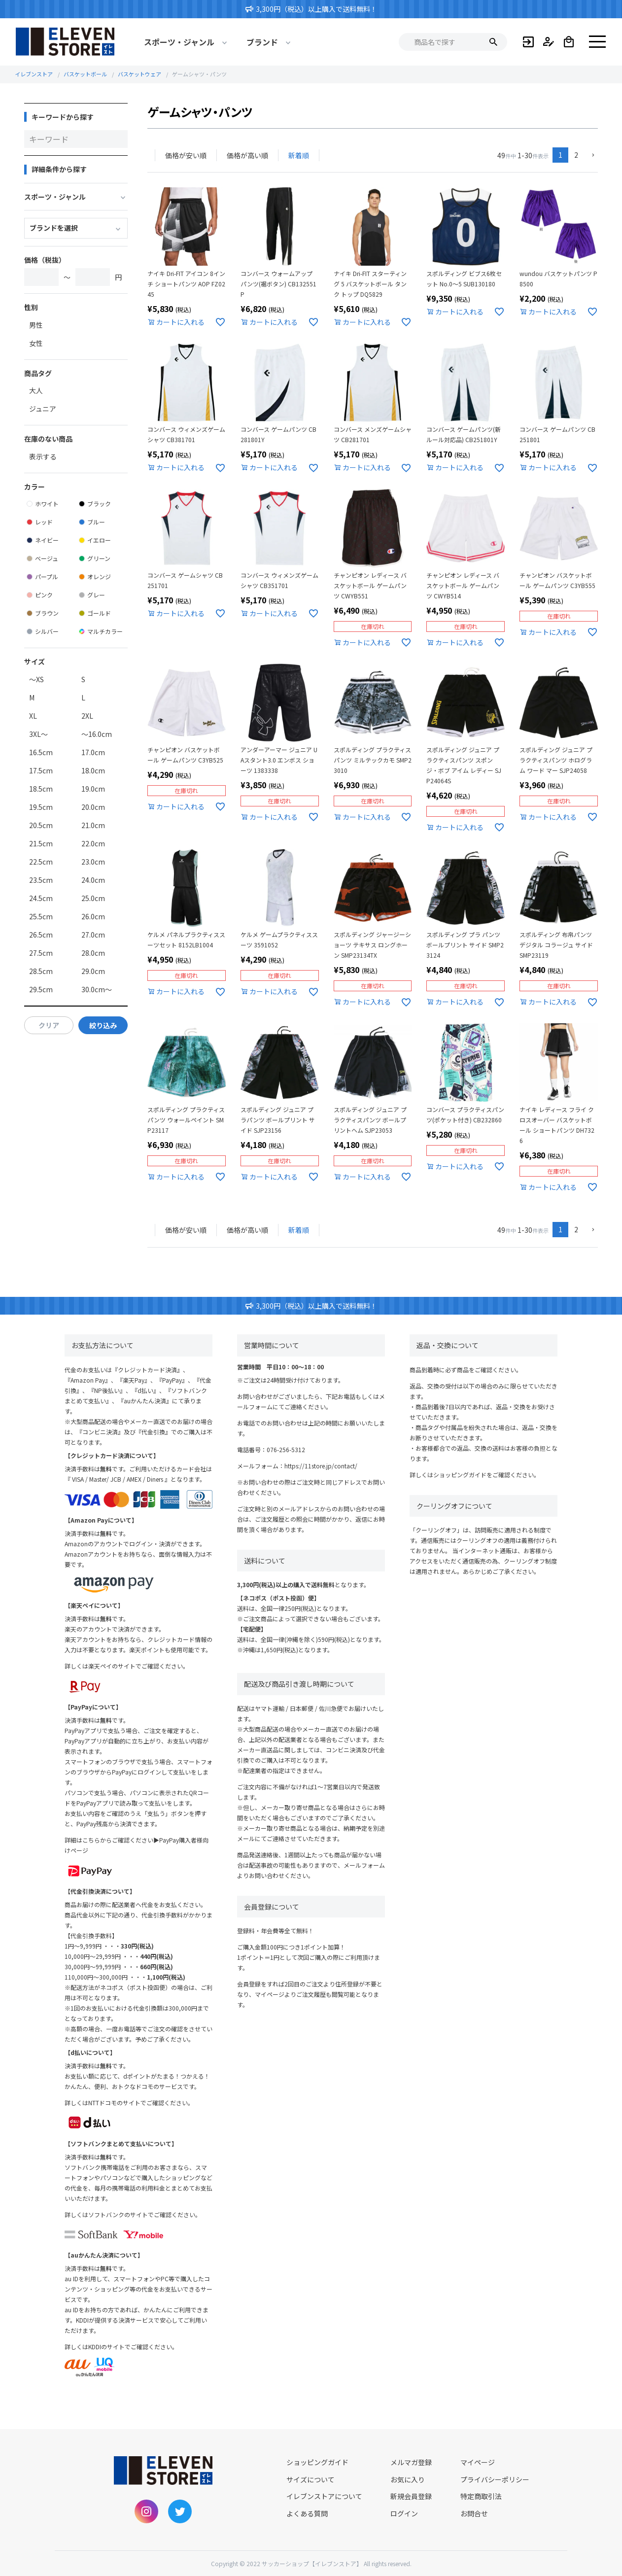  What do you see at coordinates (144, 2214) in the screenshot?
I see `ソフトバンクのサイトでご確認ください。` at bounding box center [144, 2214].